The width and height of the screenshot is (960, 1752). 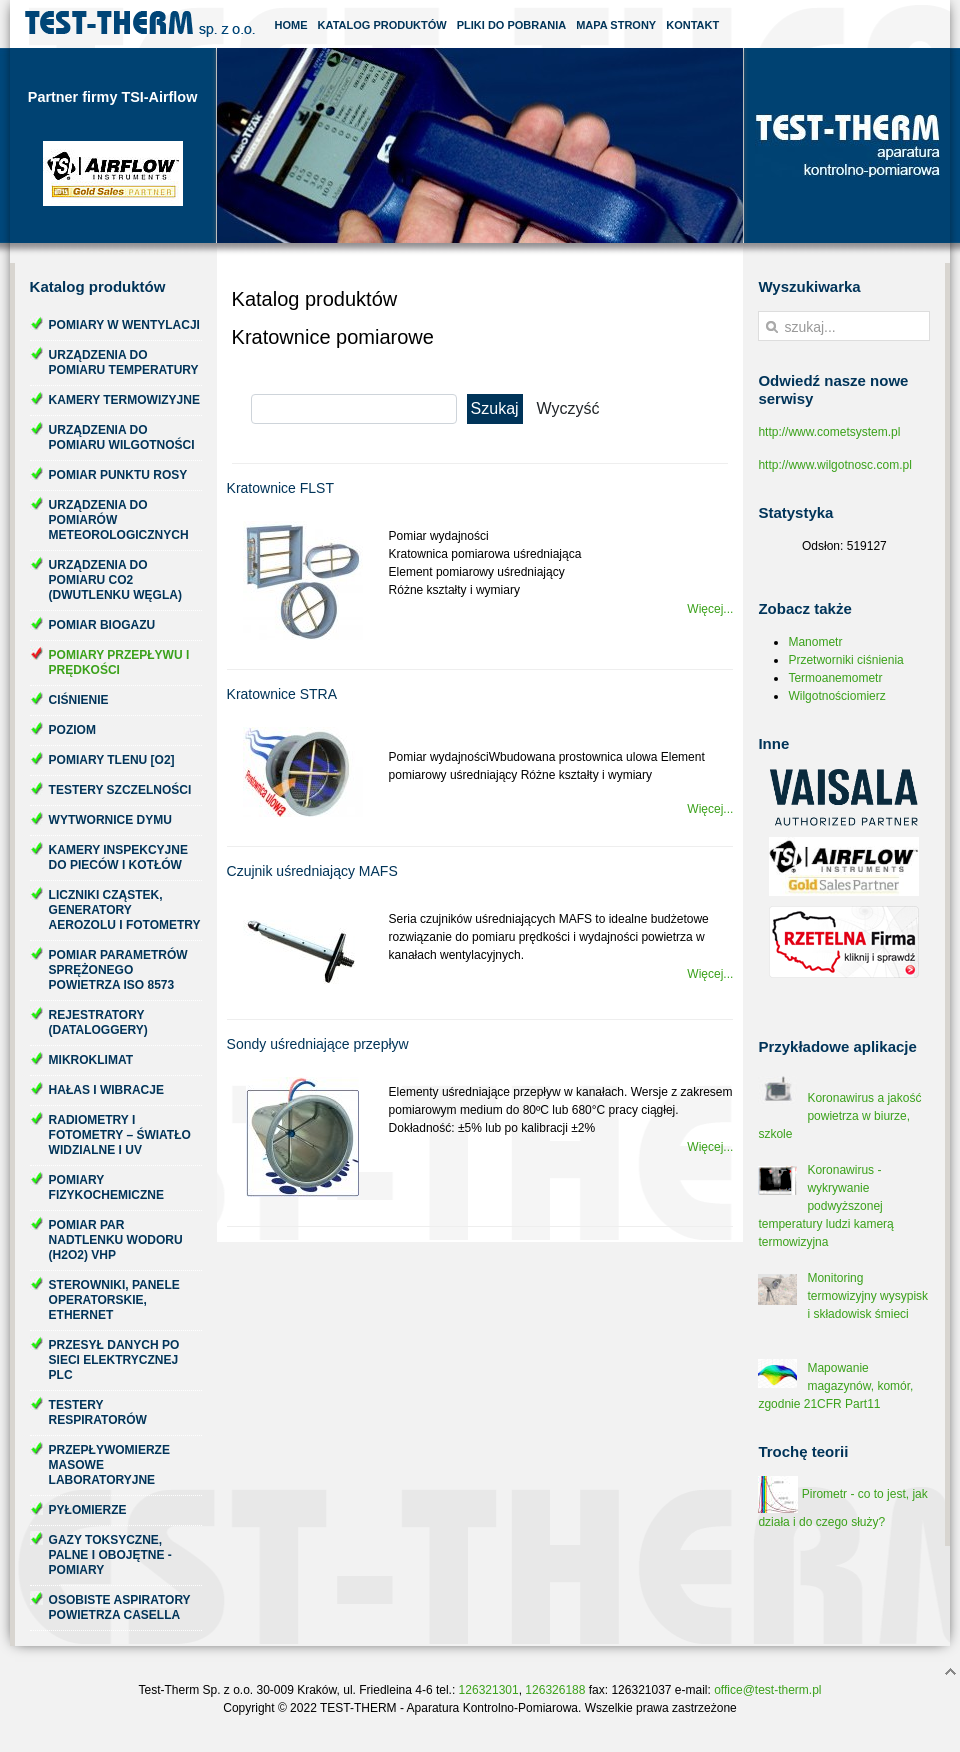 What do you see at coordinates (110, 820) in the screenshot?
I see `Wytwornice dymu` at bounding box center [110, 820].